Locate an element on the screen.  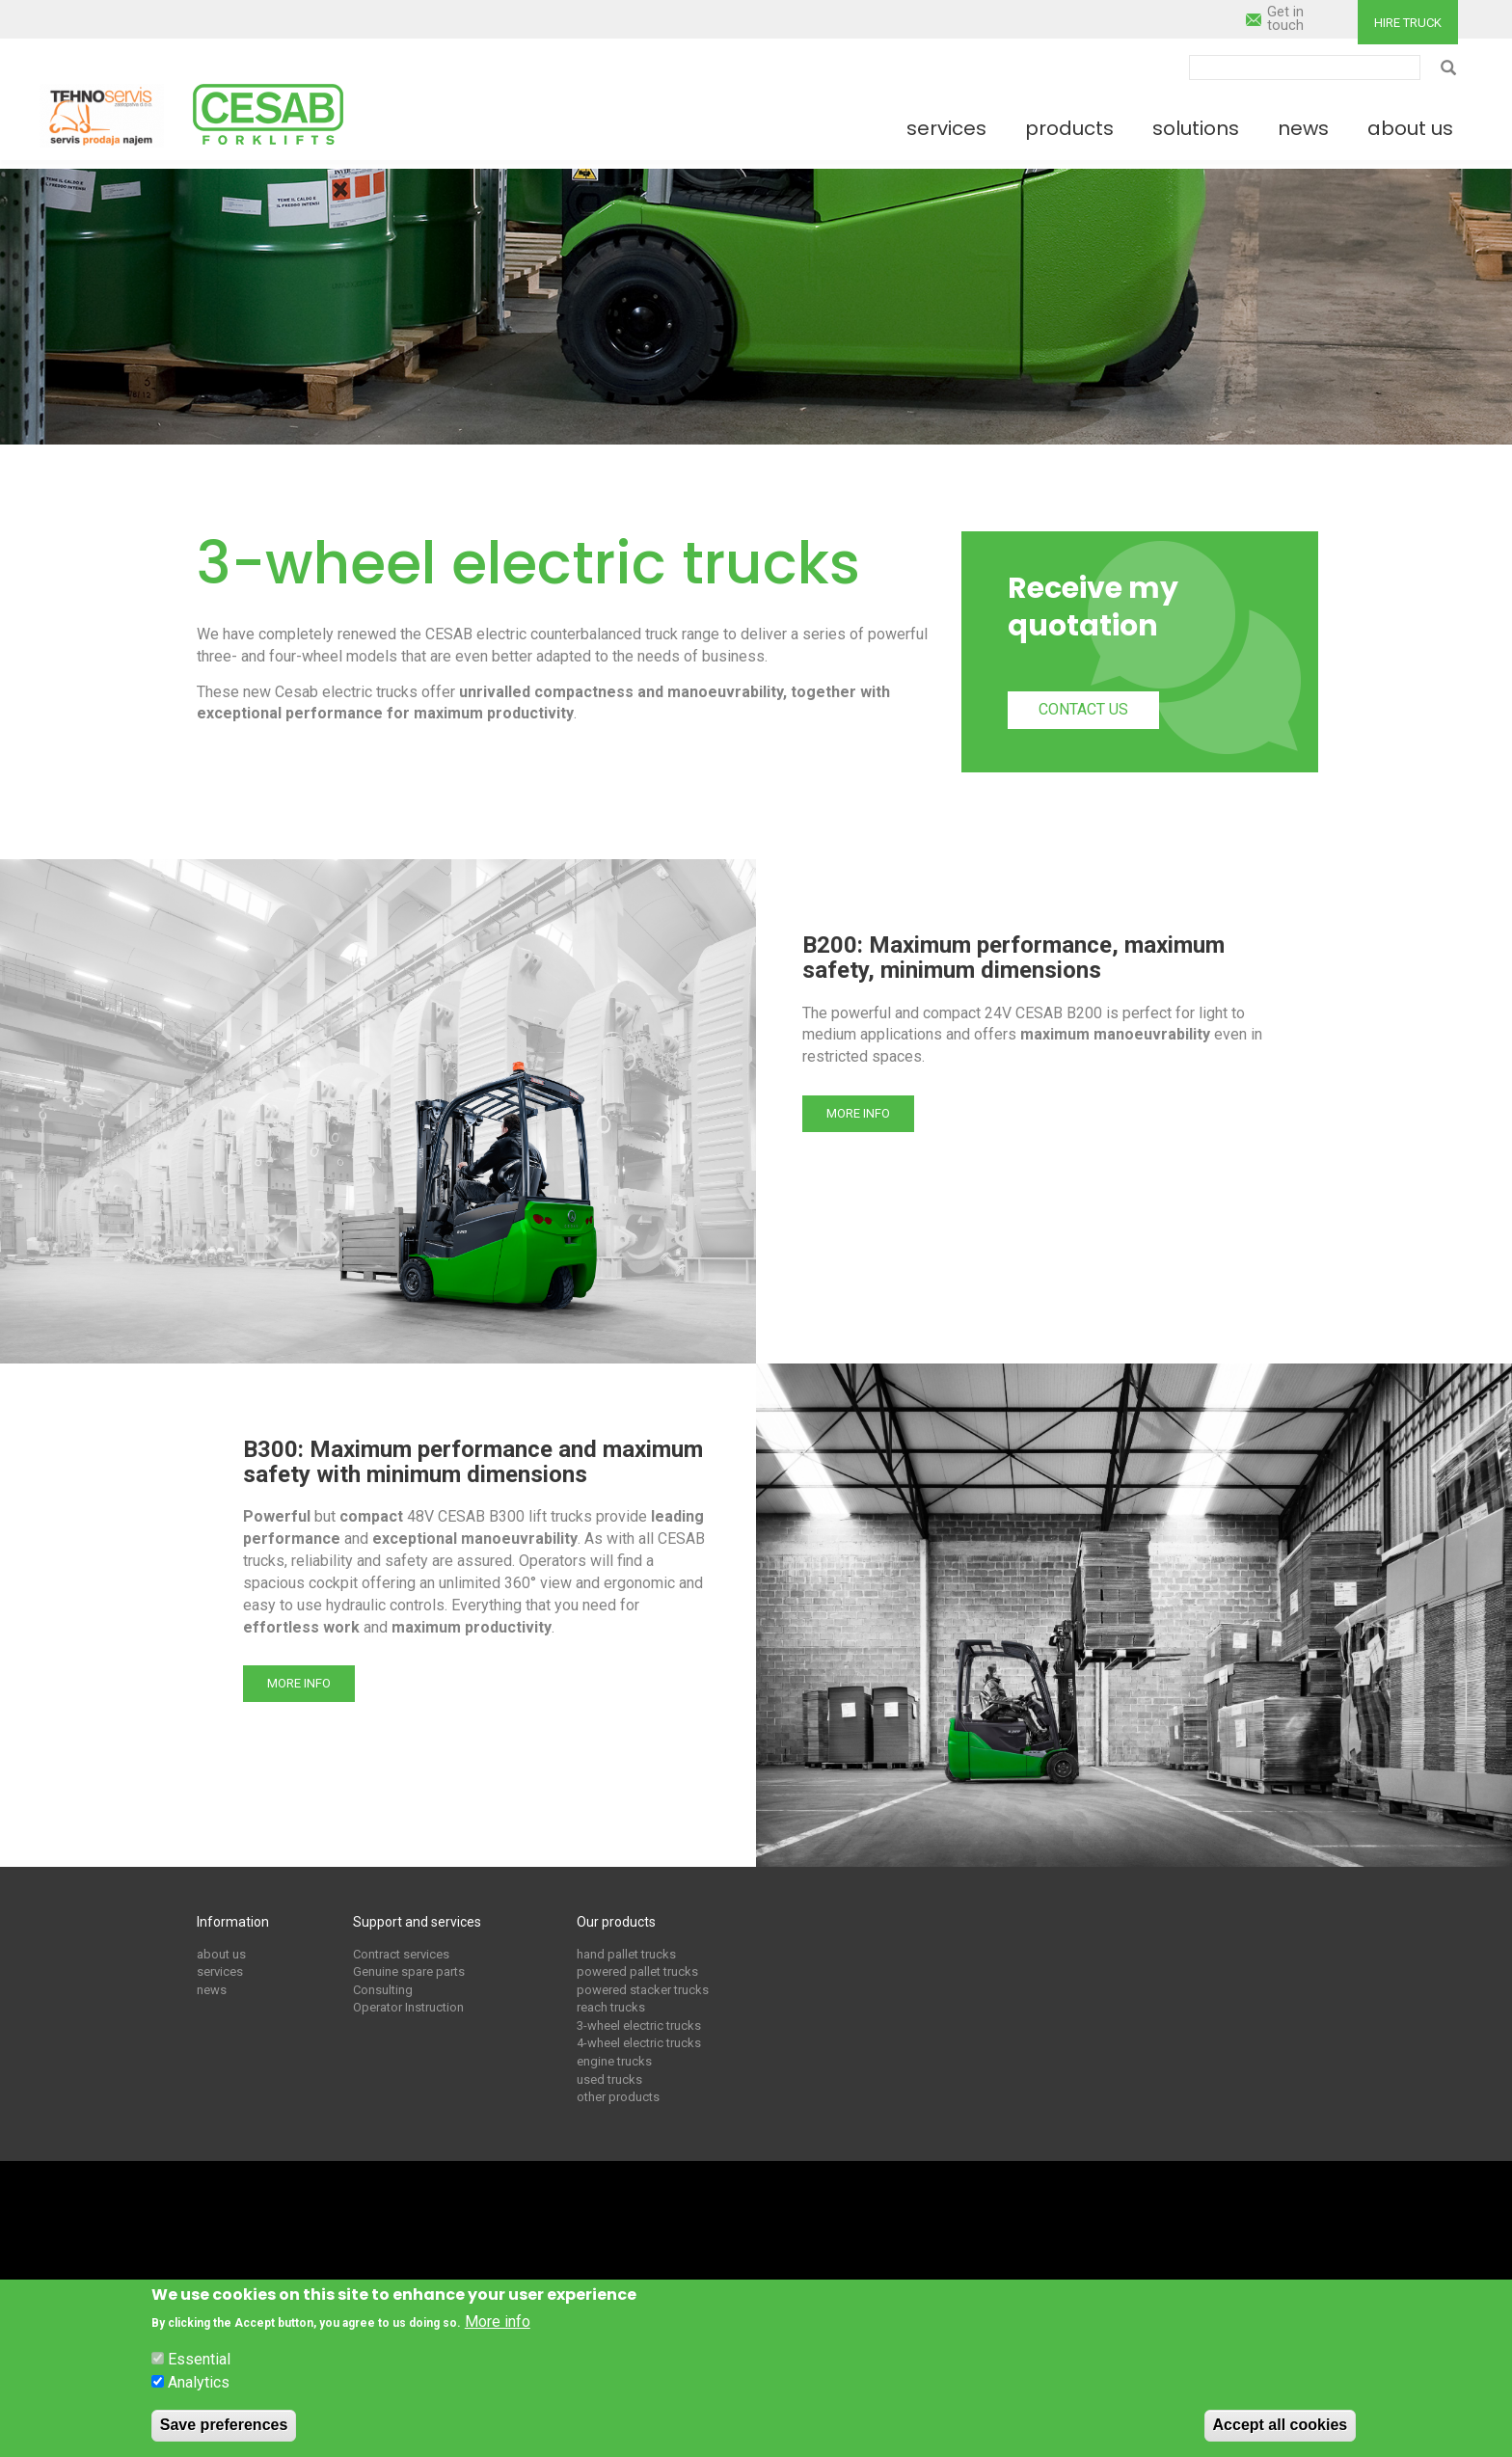
Analytics is located at coordinates (199, 2382).